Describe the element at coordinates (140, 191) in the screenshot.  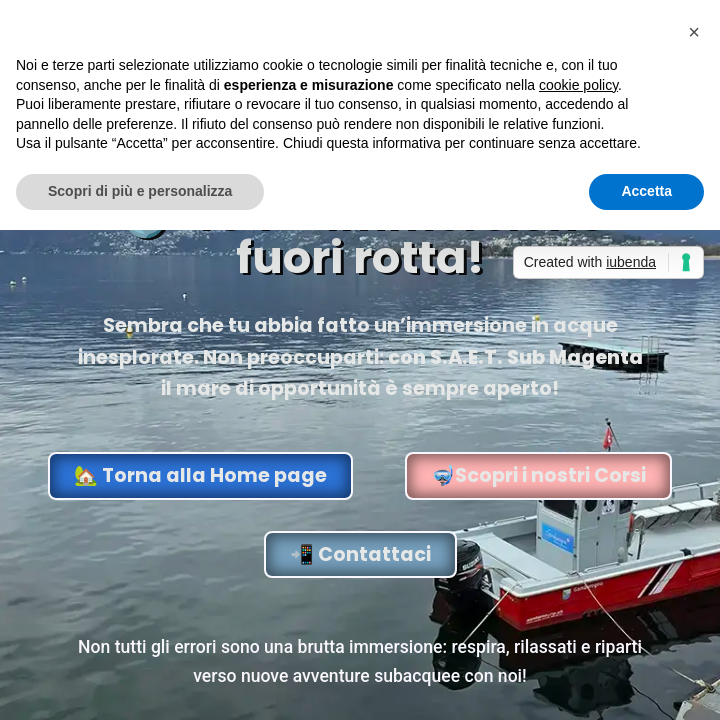
I see `Scopri di più e personalizza [button]` at that location.